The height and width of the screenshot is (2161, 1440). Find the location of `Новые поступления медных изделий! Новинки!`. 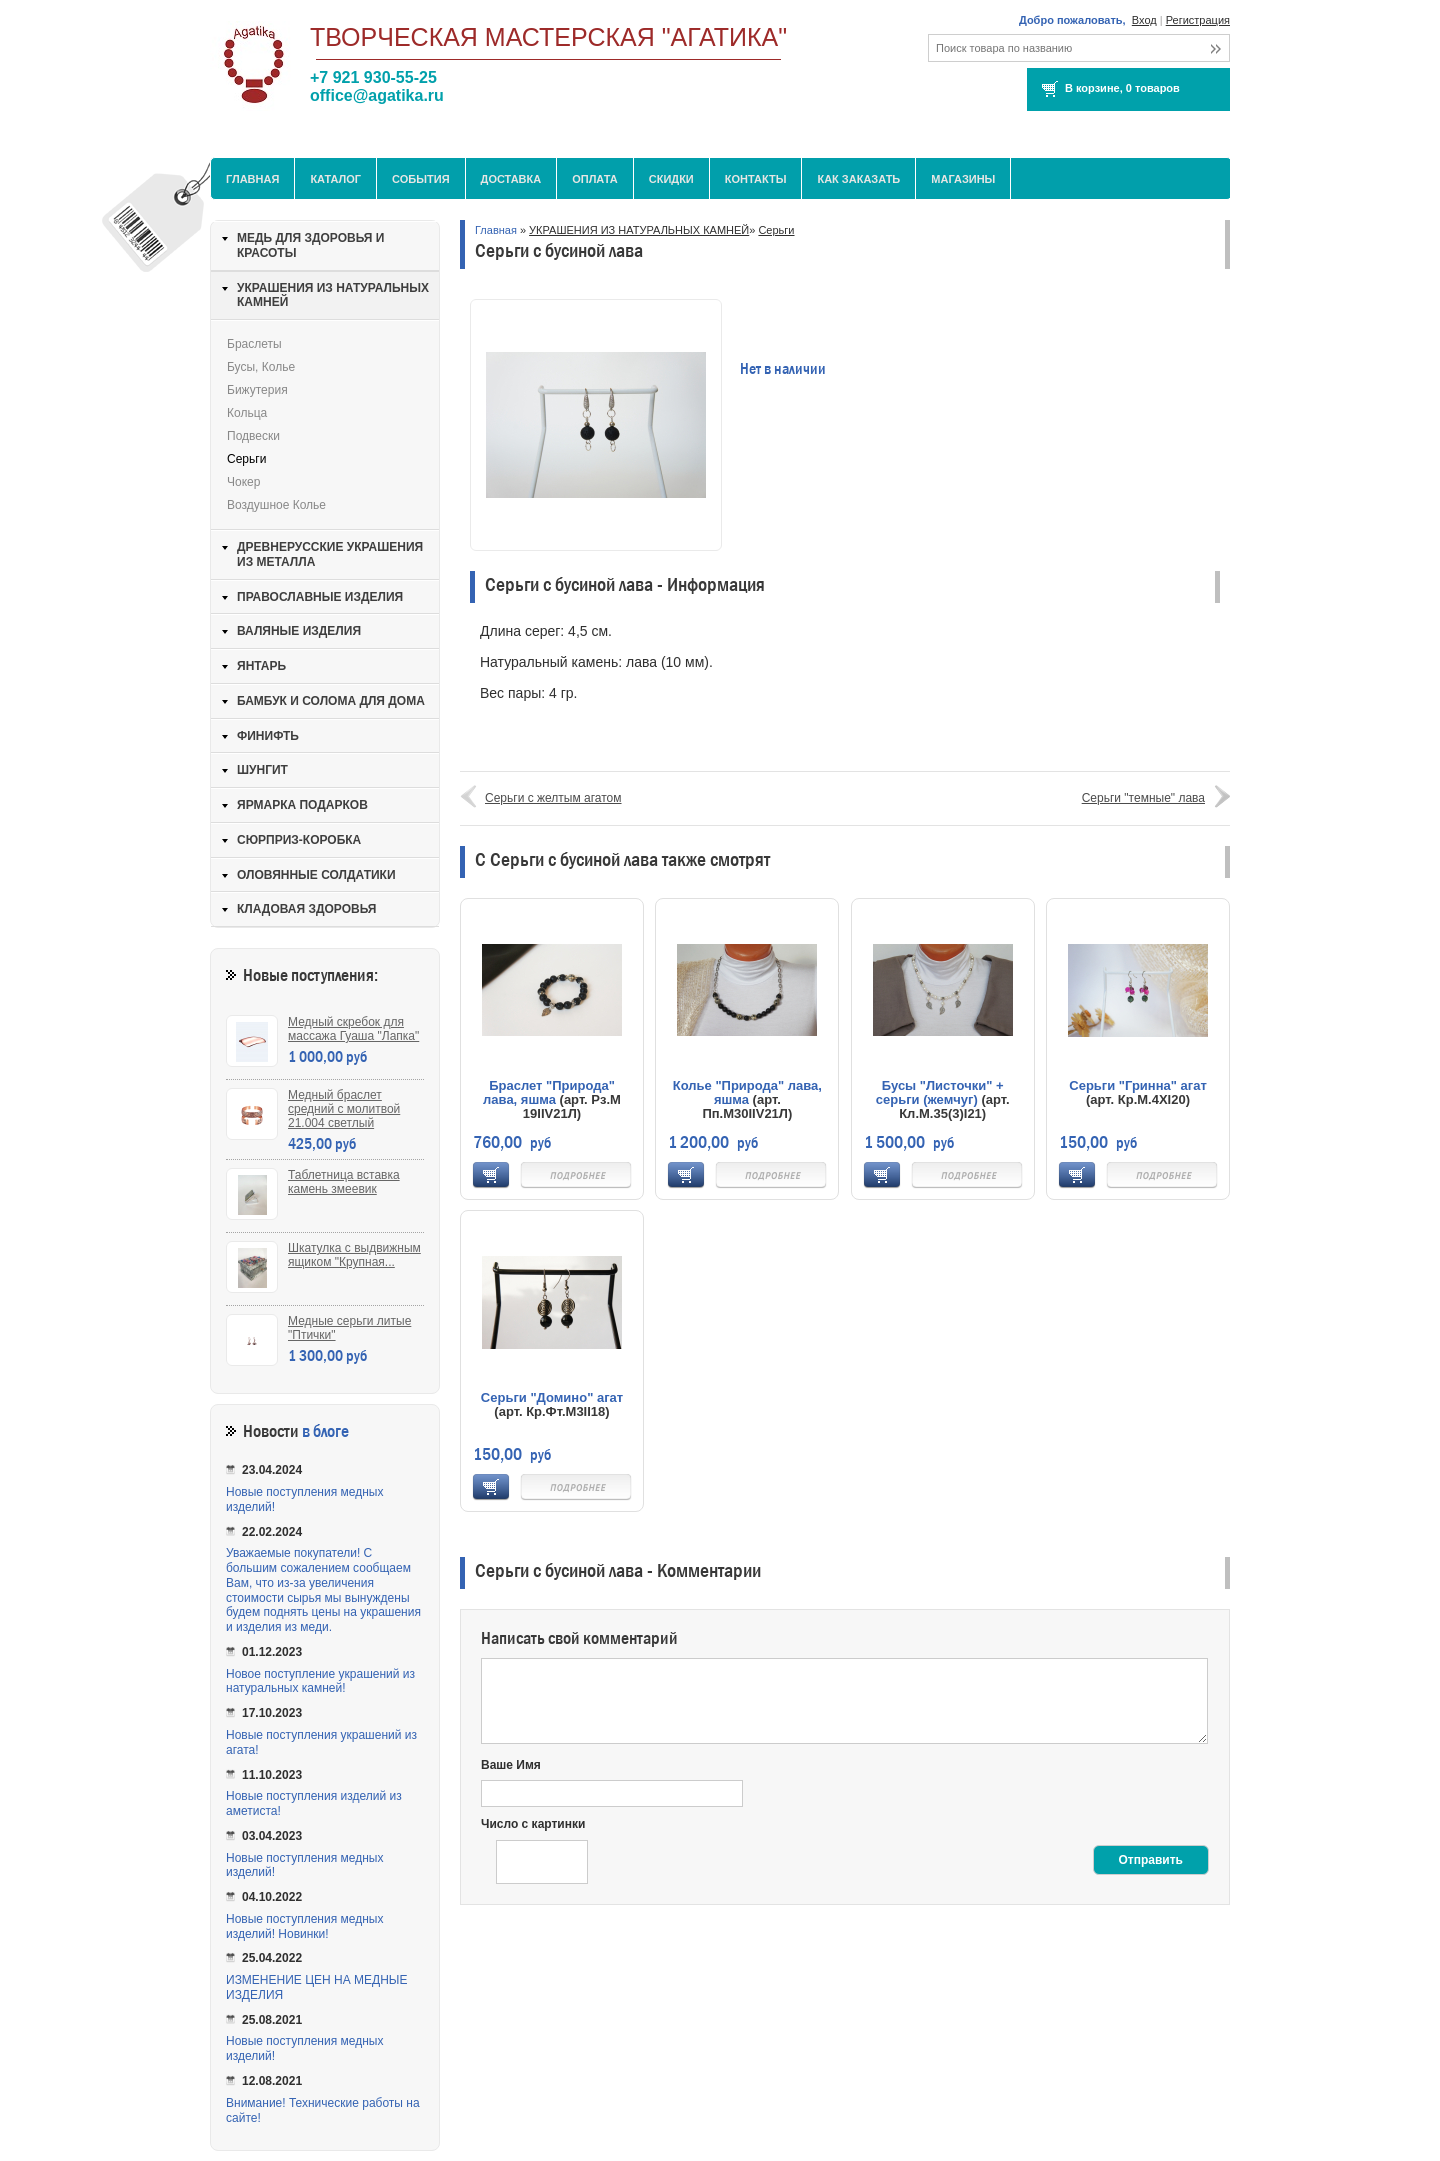

Новые поступления медных изделий! Новинки! is located at coordinates (304, 1926).